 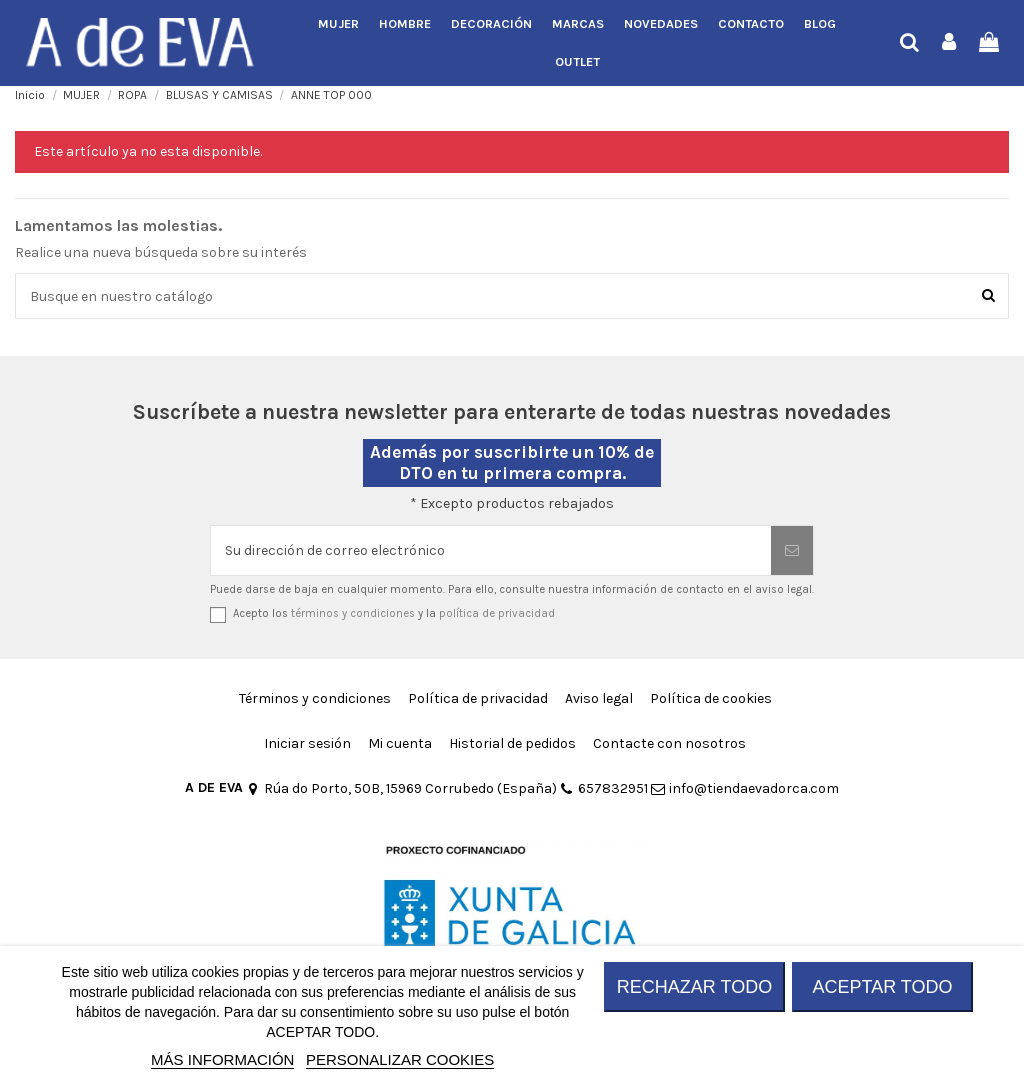 What do you see at coordinates (604, 788) in the screenshot?
I see `657832951` at bounding box center [604, 788].